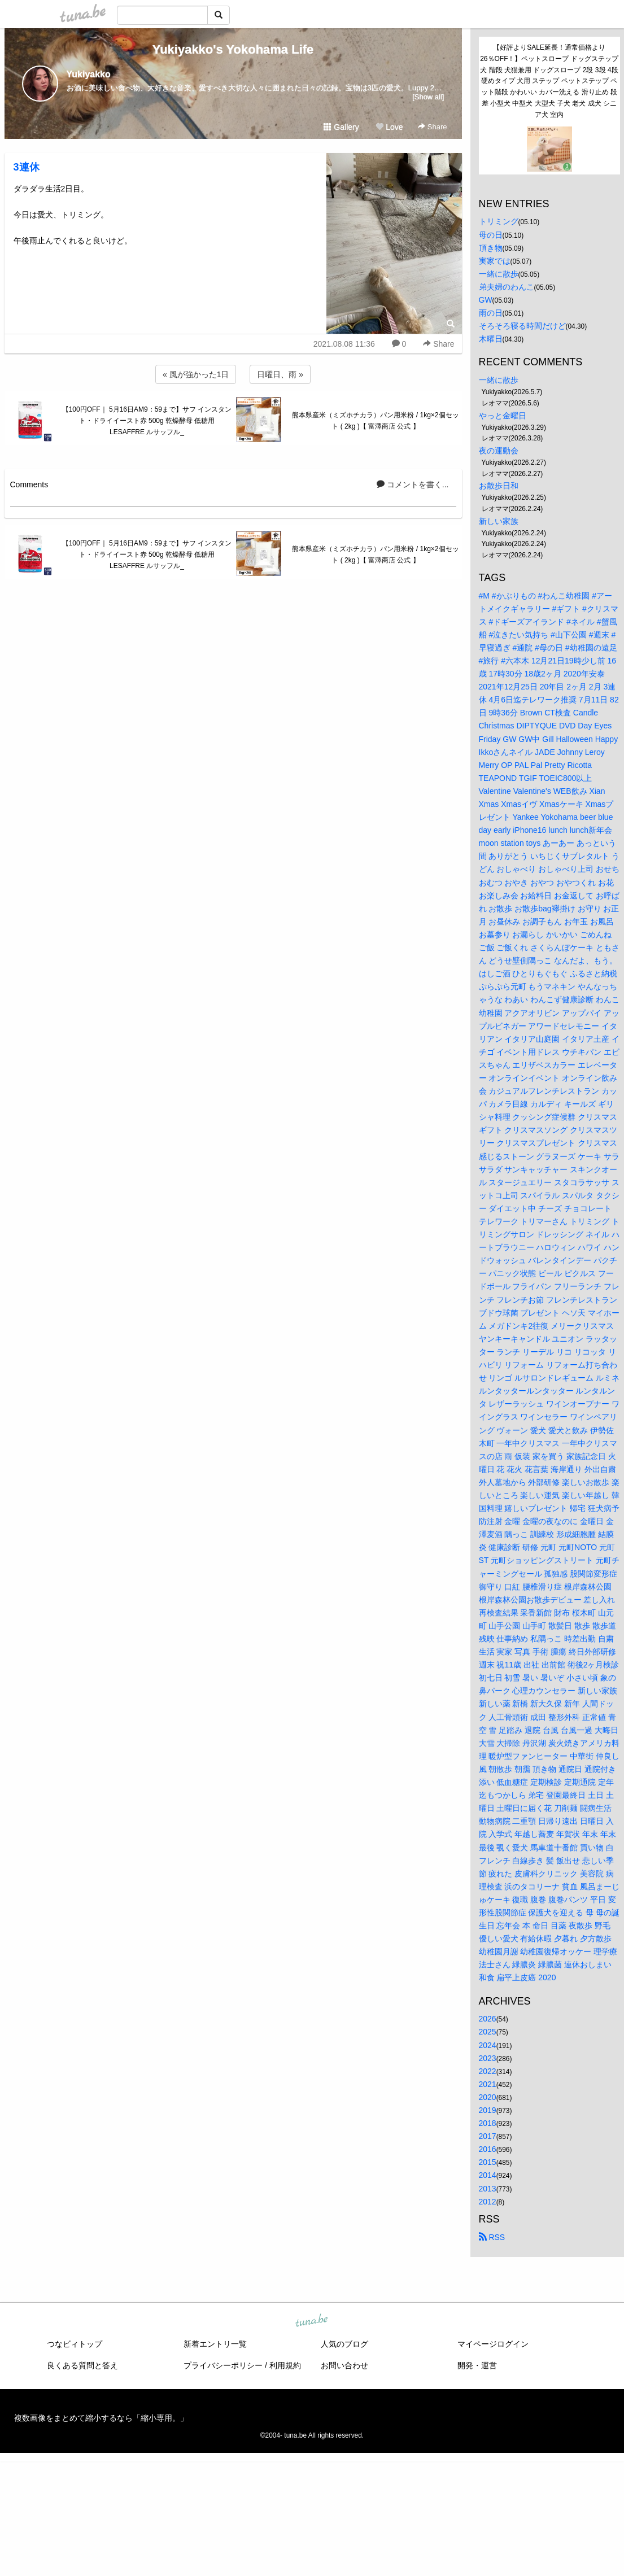  What do you see at coordinates (491, 338) in the screenshot?
I see `木曜日` at bounding box center [491, 338].